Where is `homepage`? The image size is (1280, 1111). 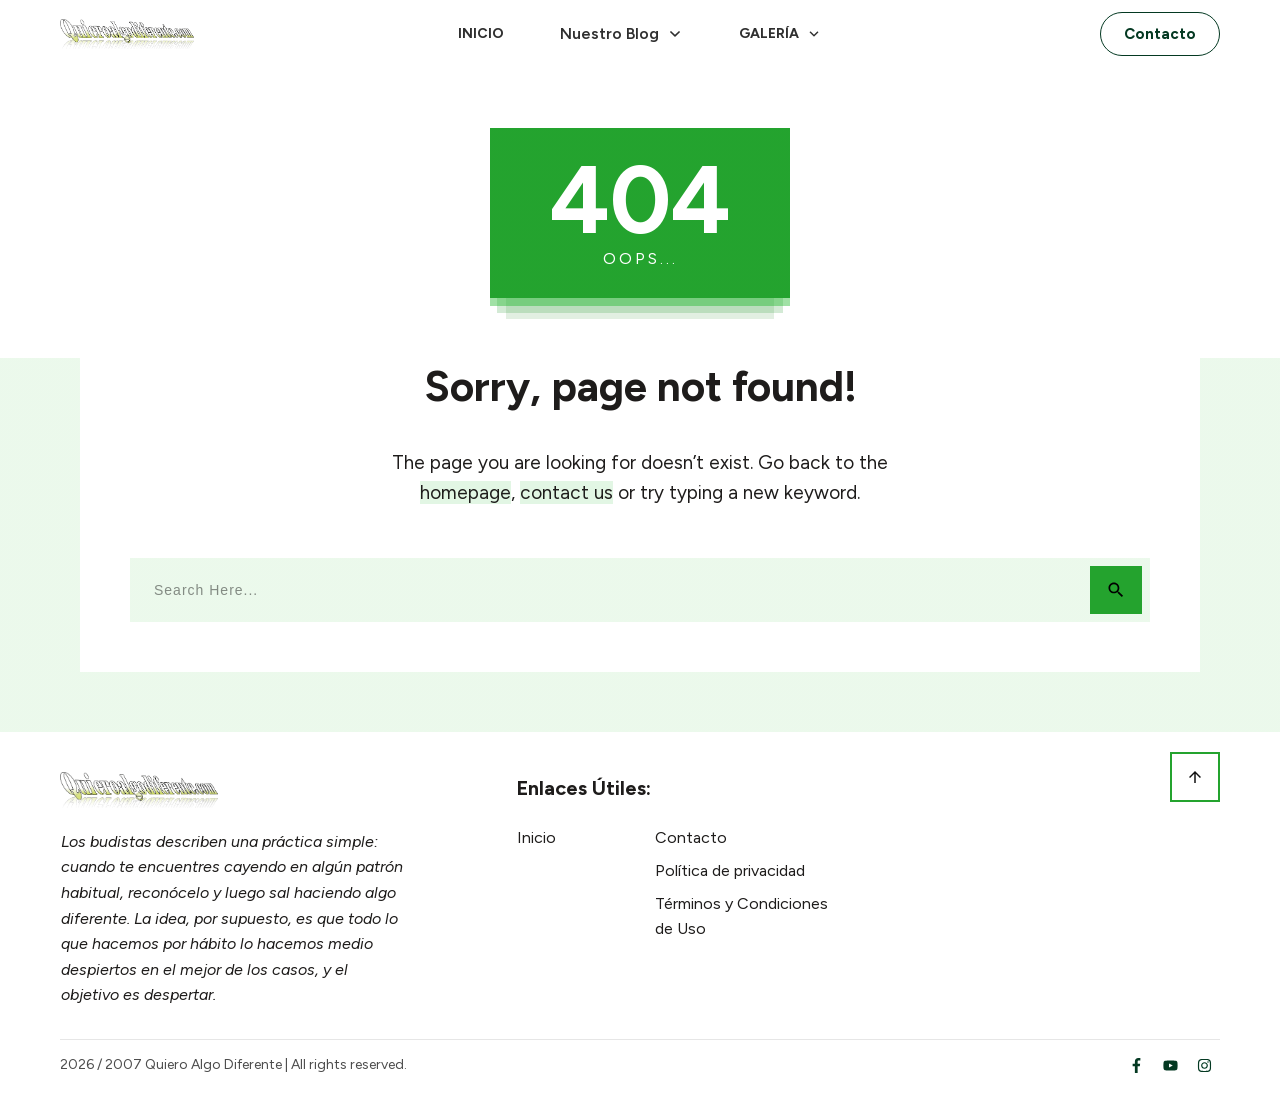
homepage is located at coordinates (465, 492).